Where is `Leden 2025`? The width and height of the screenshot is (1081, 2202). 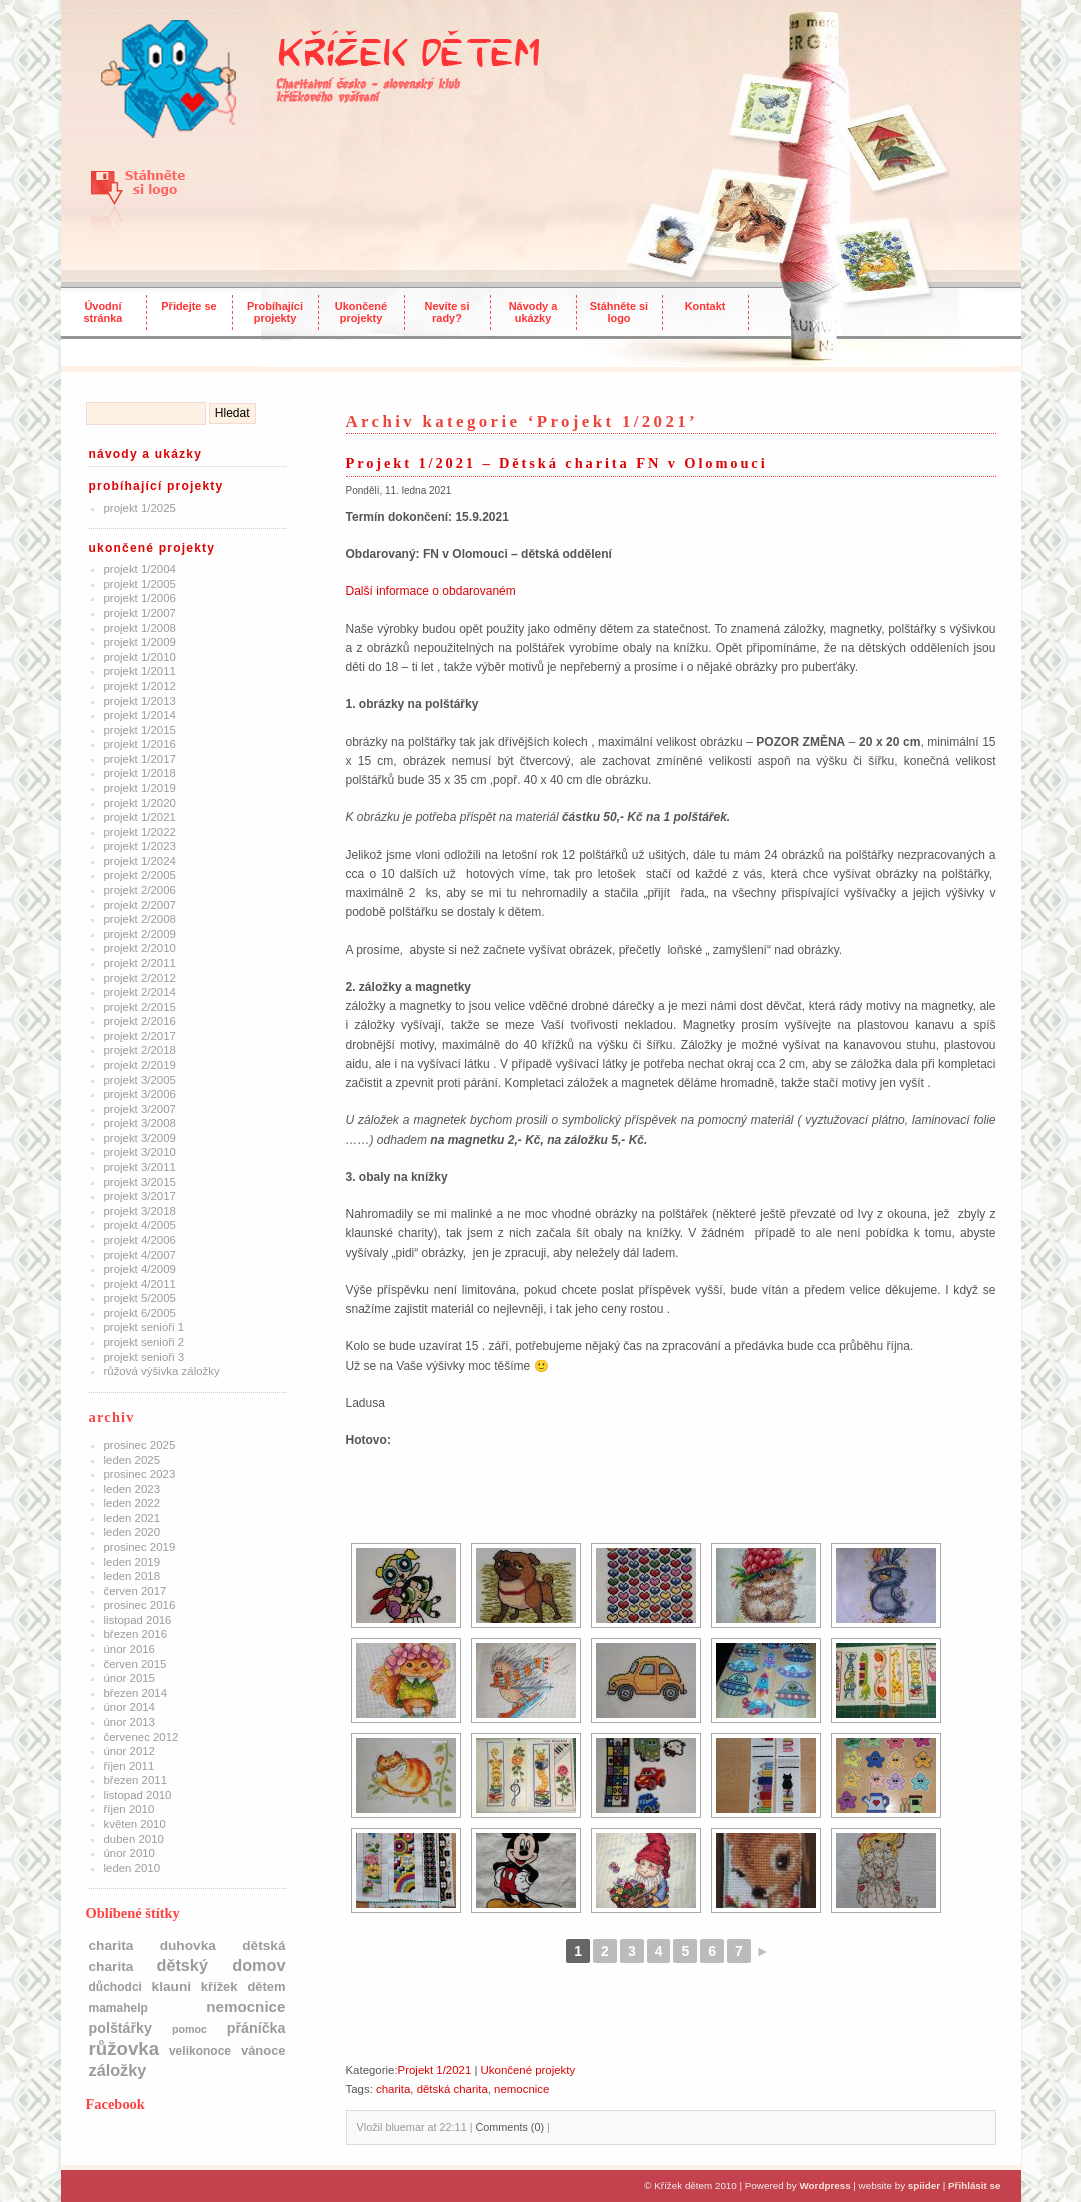 Leden 2025 is located at coordinates (132, 1460).